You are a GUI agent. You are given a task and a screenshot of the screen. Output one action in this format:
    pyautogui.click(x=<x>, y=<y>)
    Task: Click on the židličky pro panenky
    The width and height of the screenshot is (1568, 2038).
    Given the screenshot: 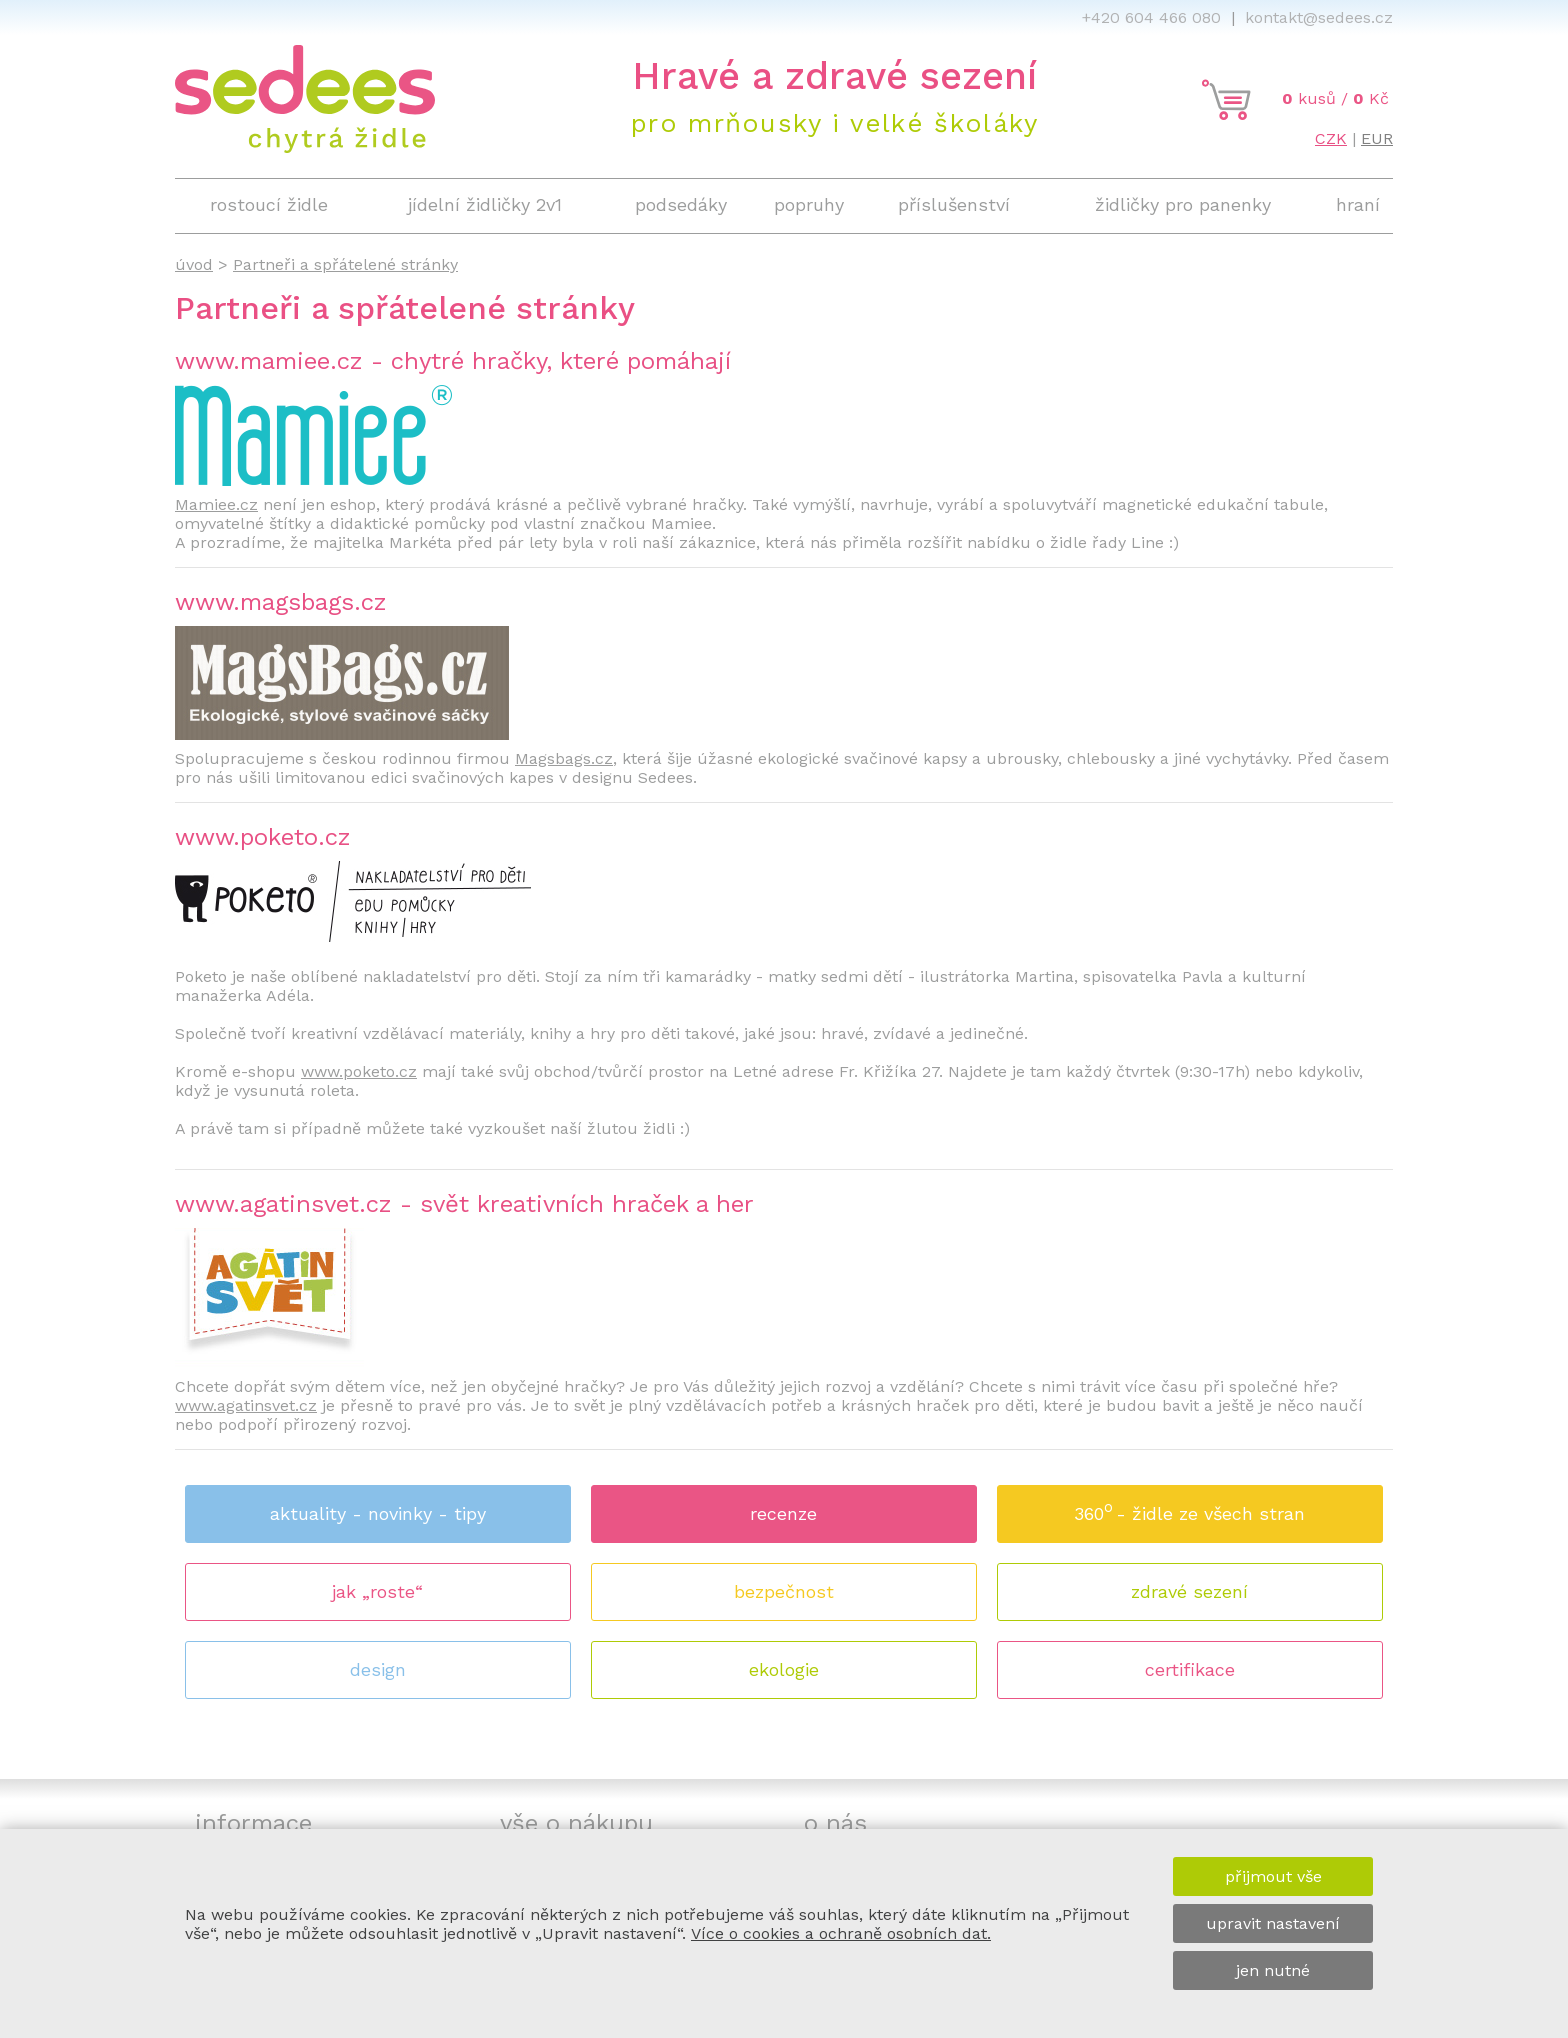 What is the action you would take?
    pyautogui.click(x=1183, y=204)
    